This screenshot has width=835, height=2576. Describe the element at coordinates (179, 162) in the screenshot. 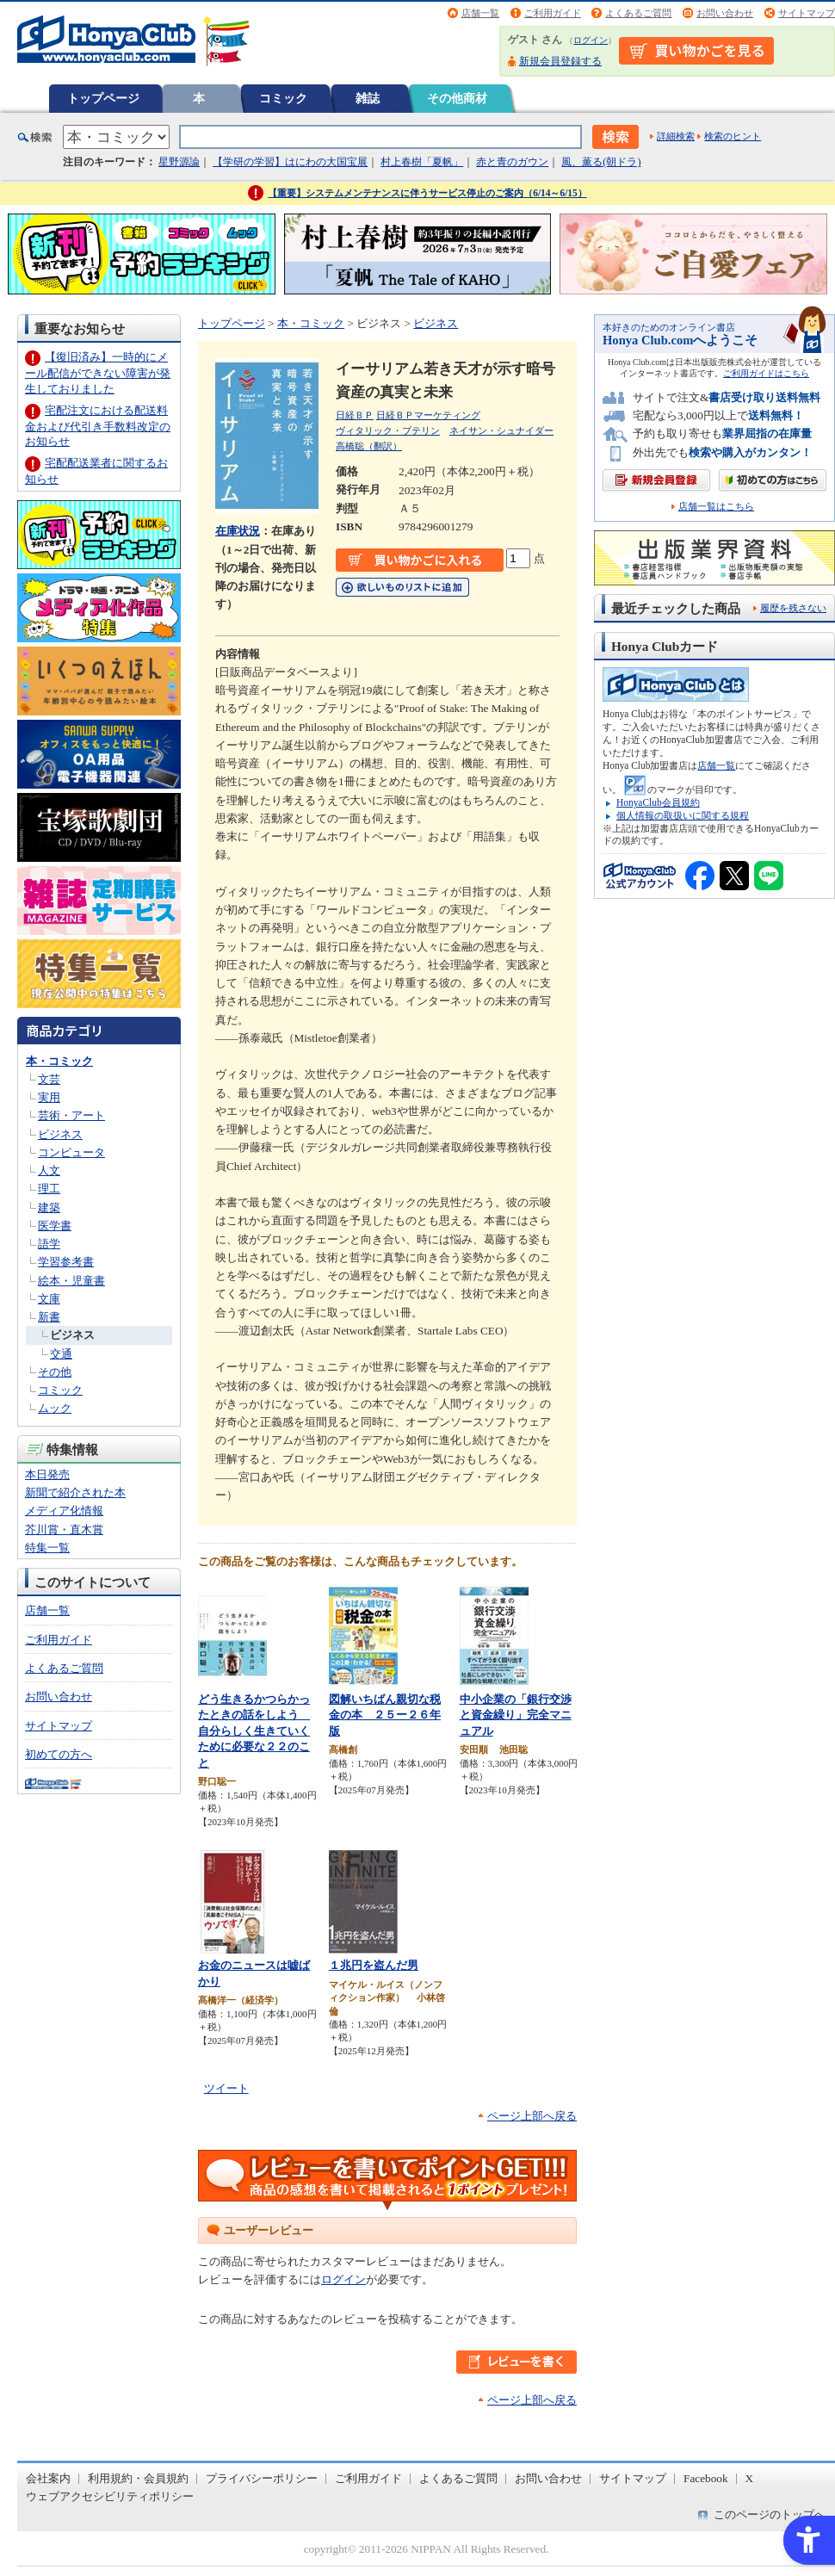

I see `星野源論` at that location.